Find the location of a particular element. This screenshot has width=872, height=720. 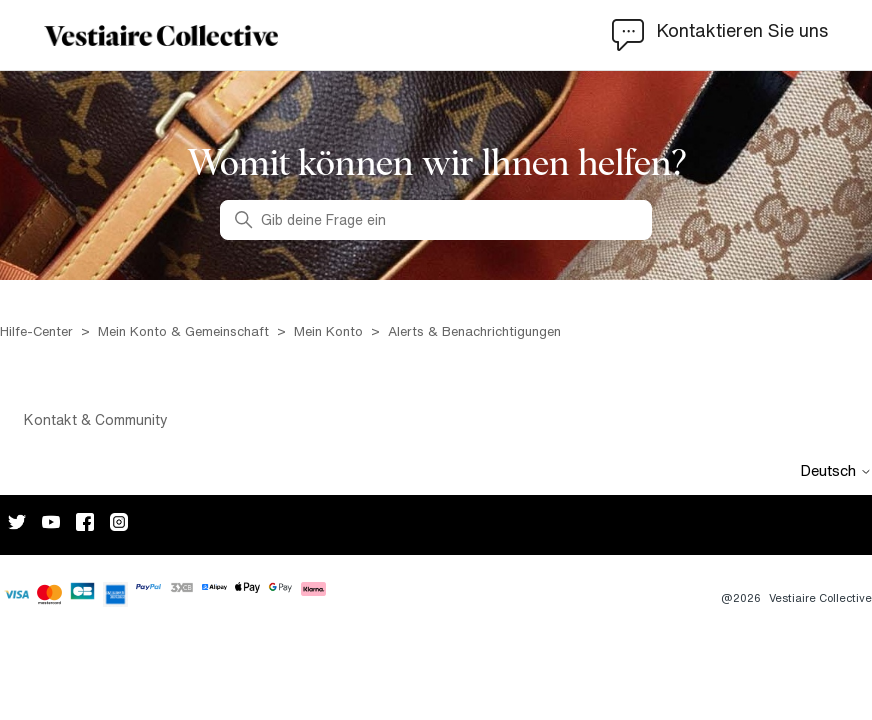

Hilfe-Center is located at coordinates (38, 331).